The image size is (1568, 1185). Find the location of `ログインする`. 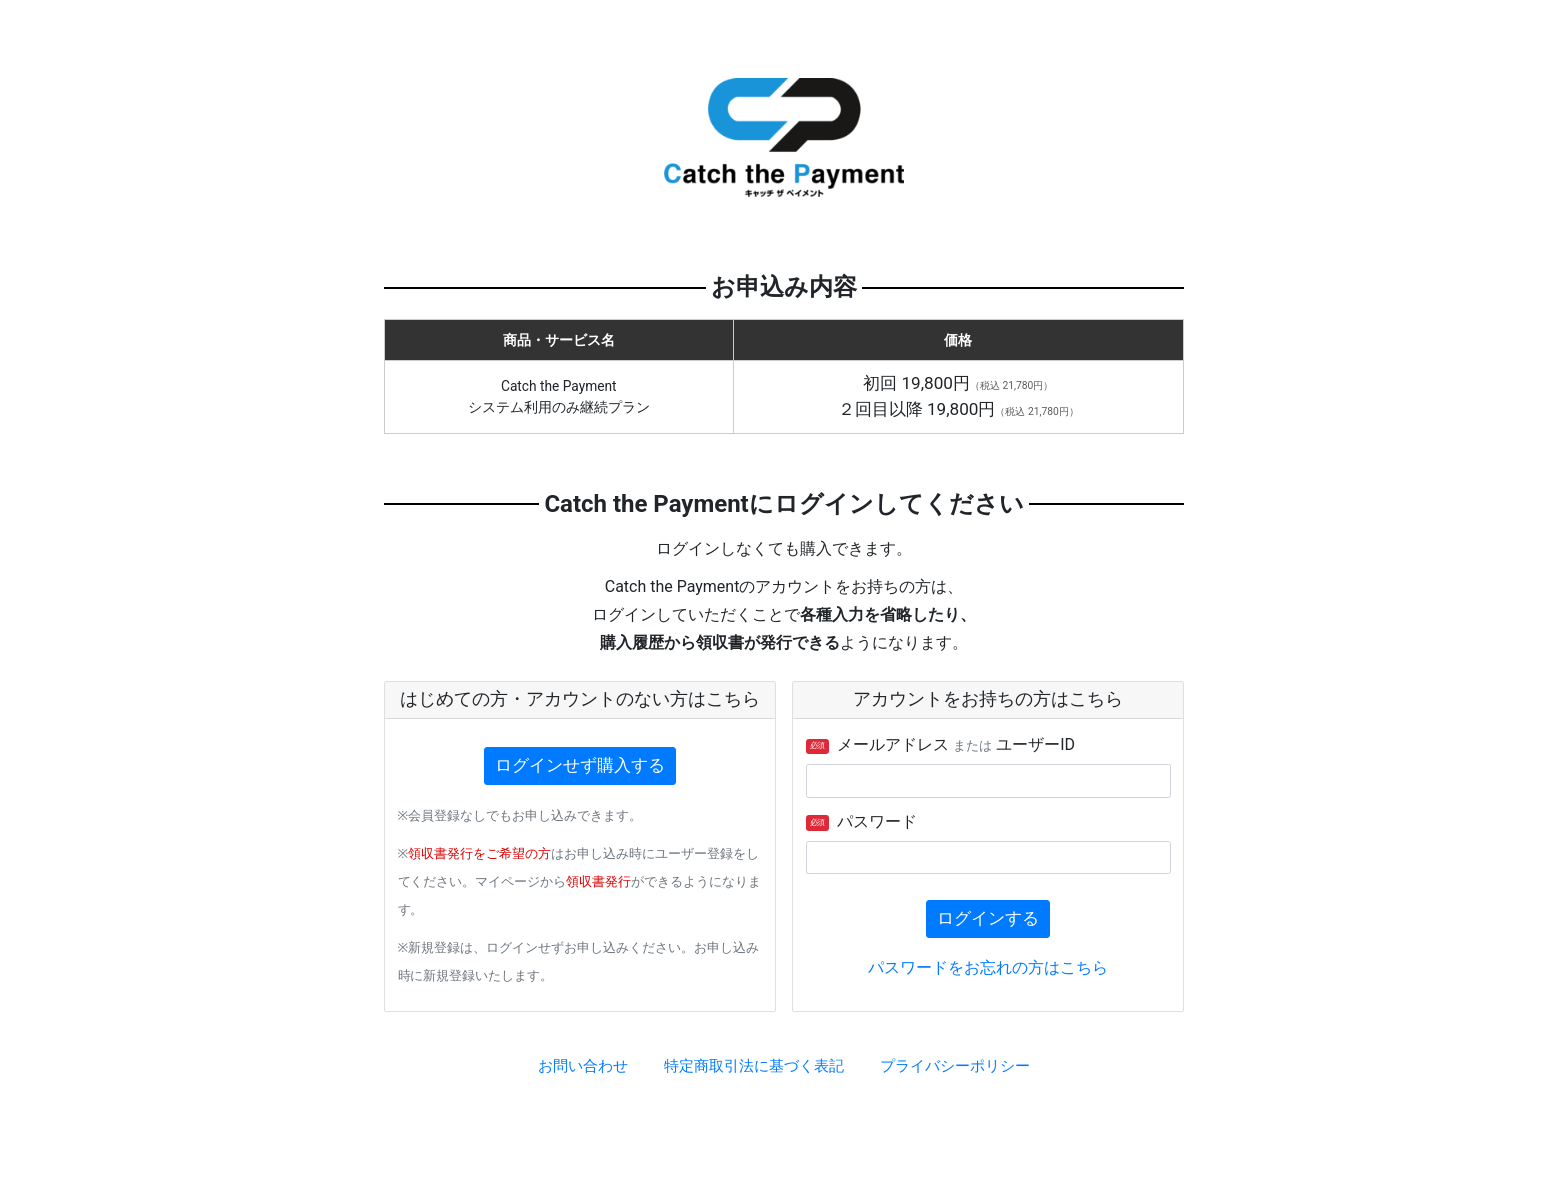

ログインする is located at coordinates (988, 918).